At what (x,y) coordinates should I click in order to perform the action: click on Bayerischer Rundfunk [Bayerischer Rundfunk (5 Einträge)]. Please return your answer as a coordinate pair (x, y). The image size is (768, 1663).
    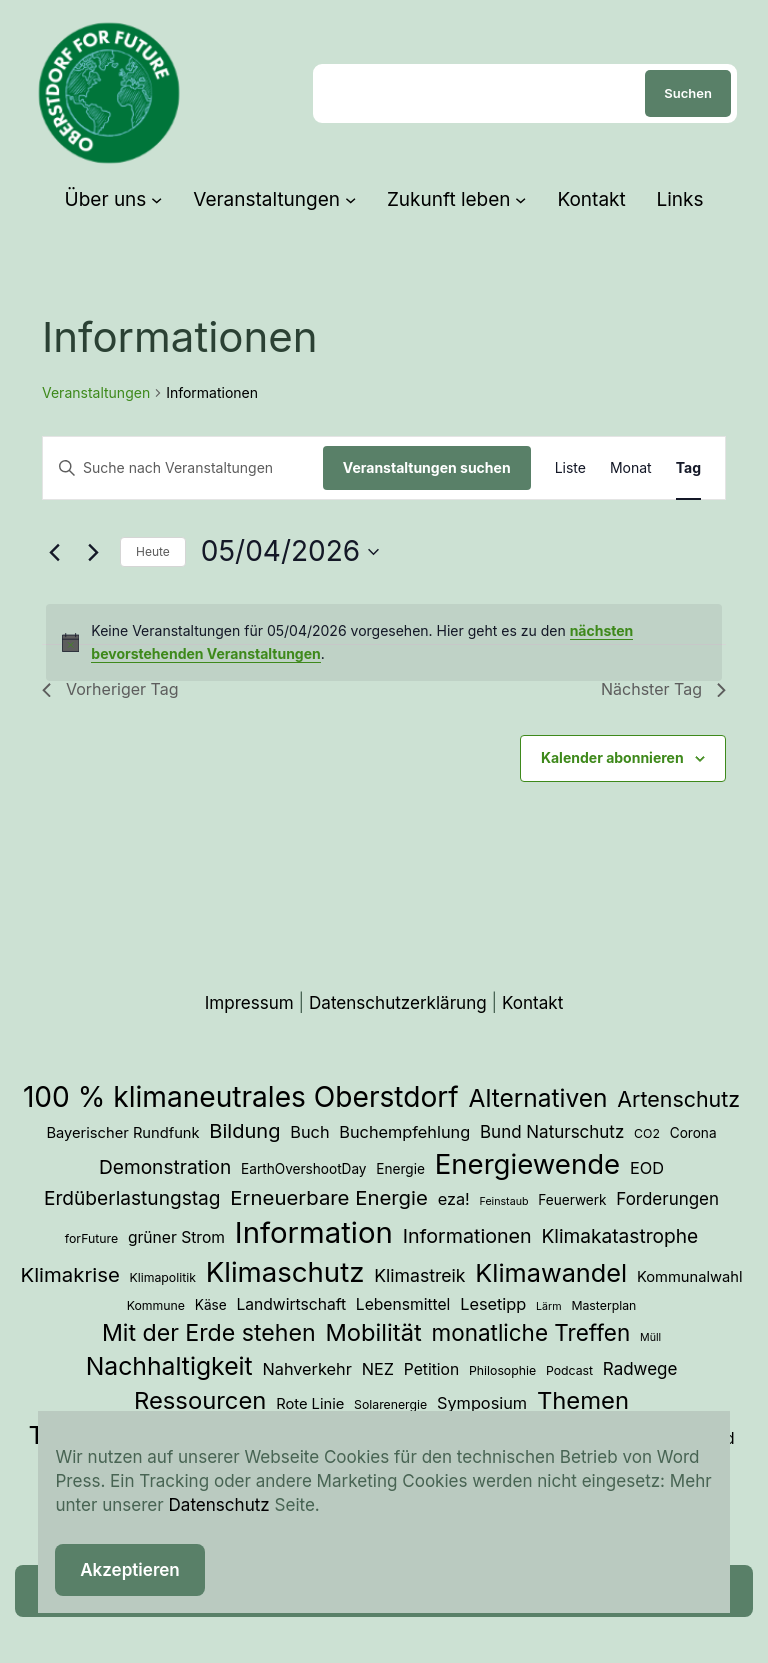
    Looking at the image, I should click on (122, 1133).